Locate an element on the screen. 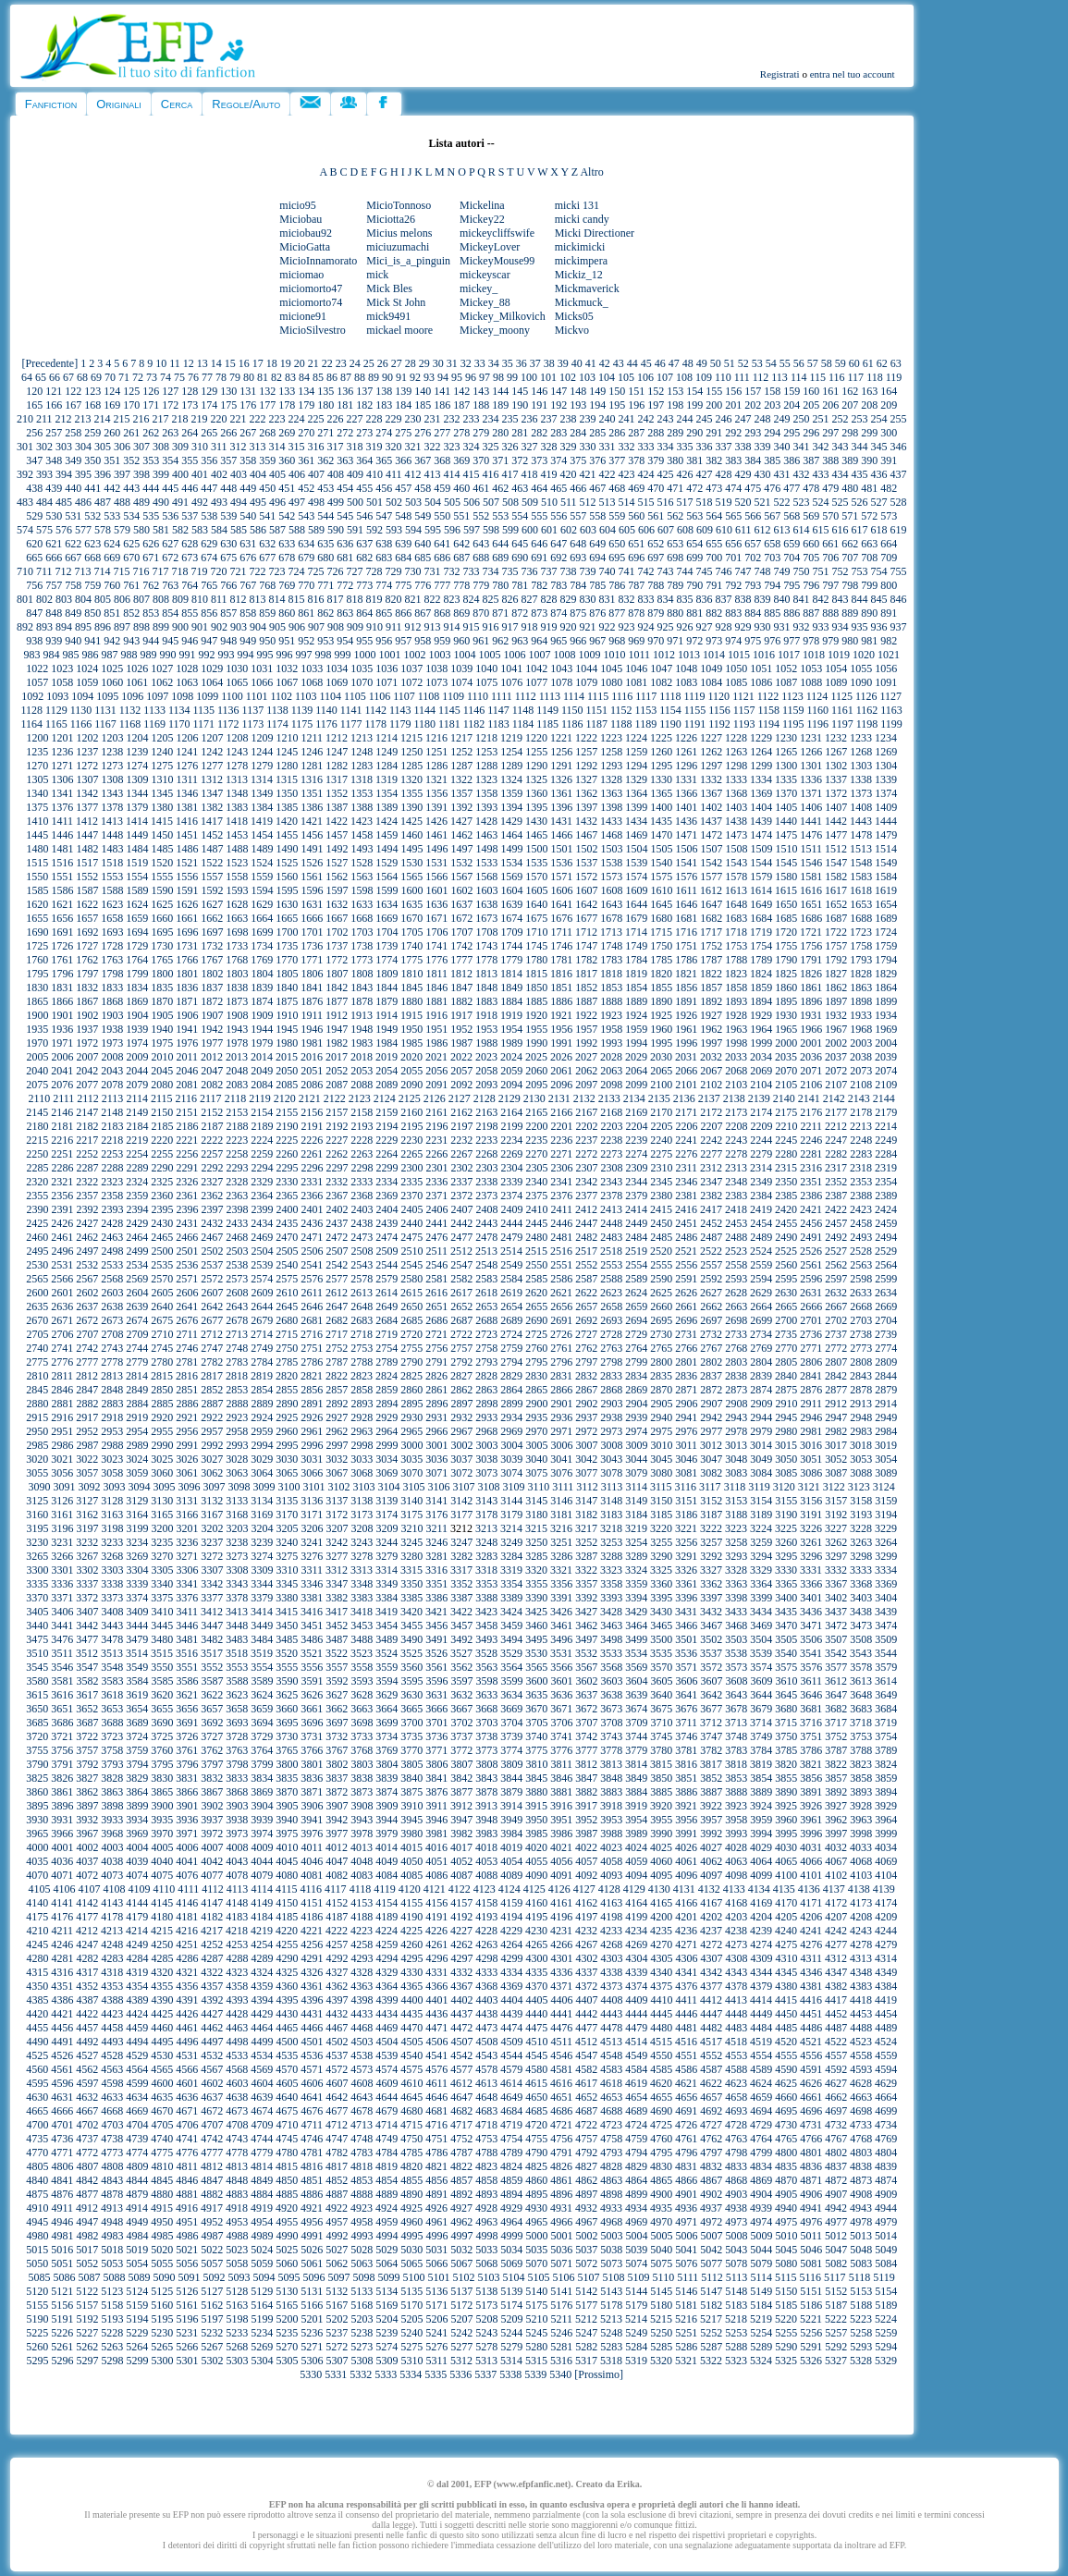 This screenshot has height=2576, width=1068. 100 is located at coordinates (529, 377).